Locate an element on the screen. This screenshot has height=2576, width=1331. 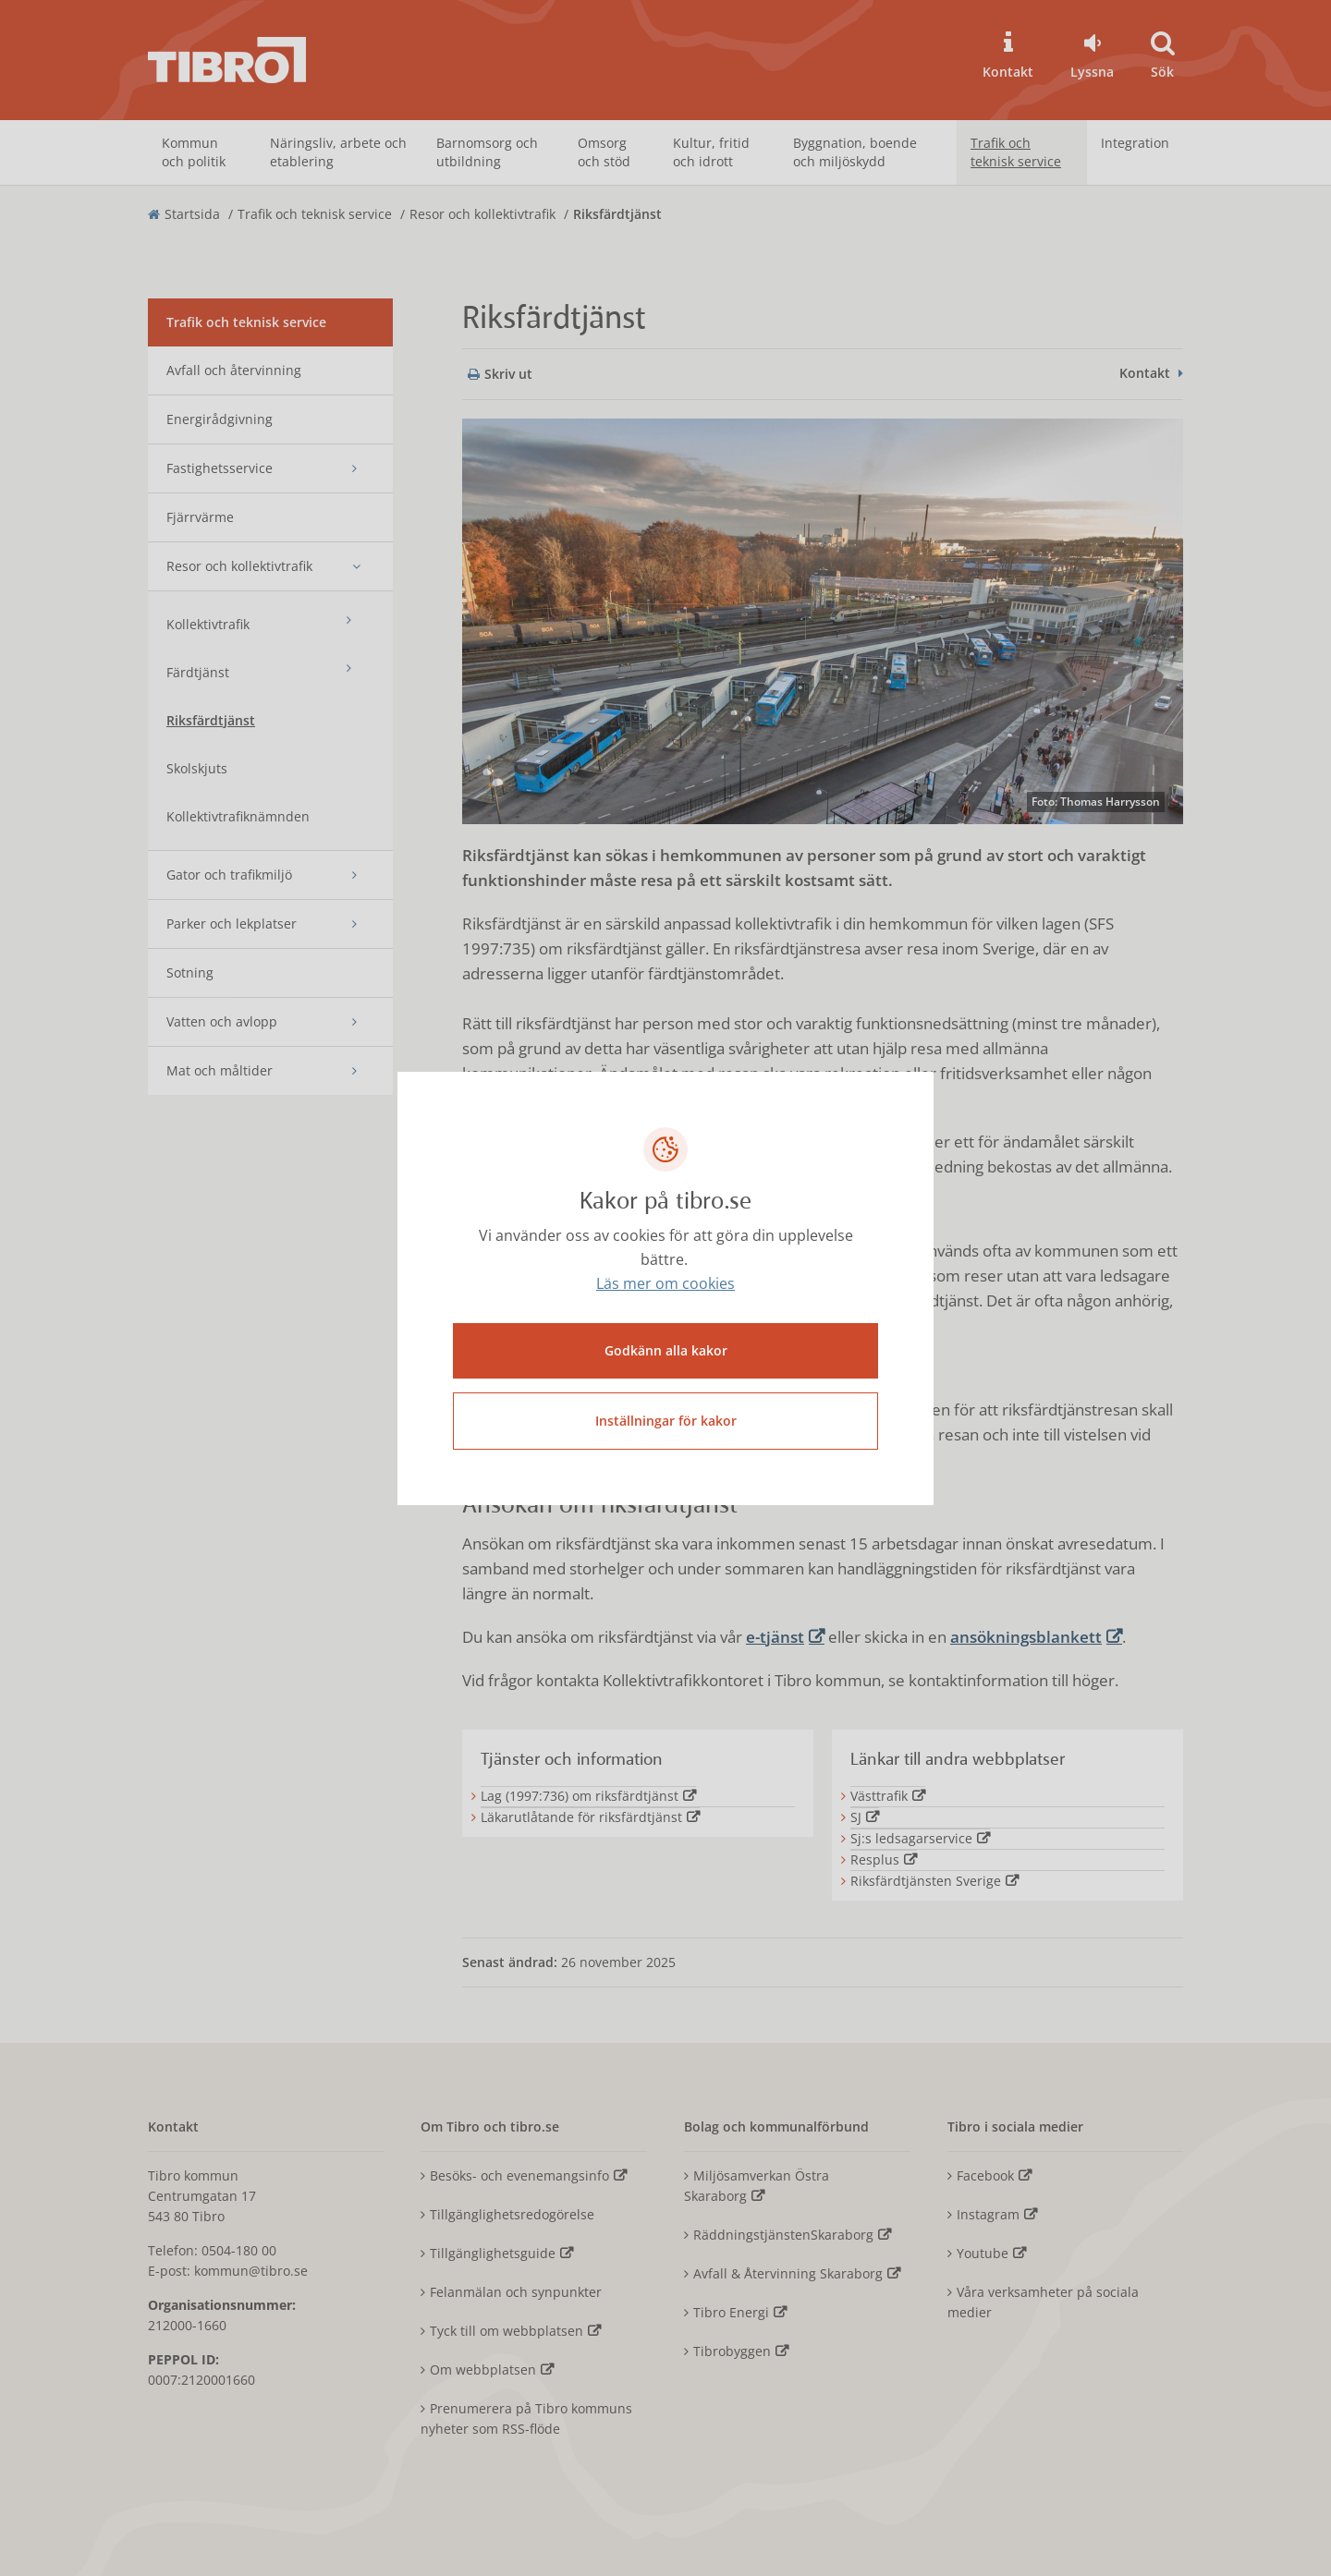
Godkänn alla kakor is located at coordinates (665, 1350).